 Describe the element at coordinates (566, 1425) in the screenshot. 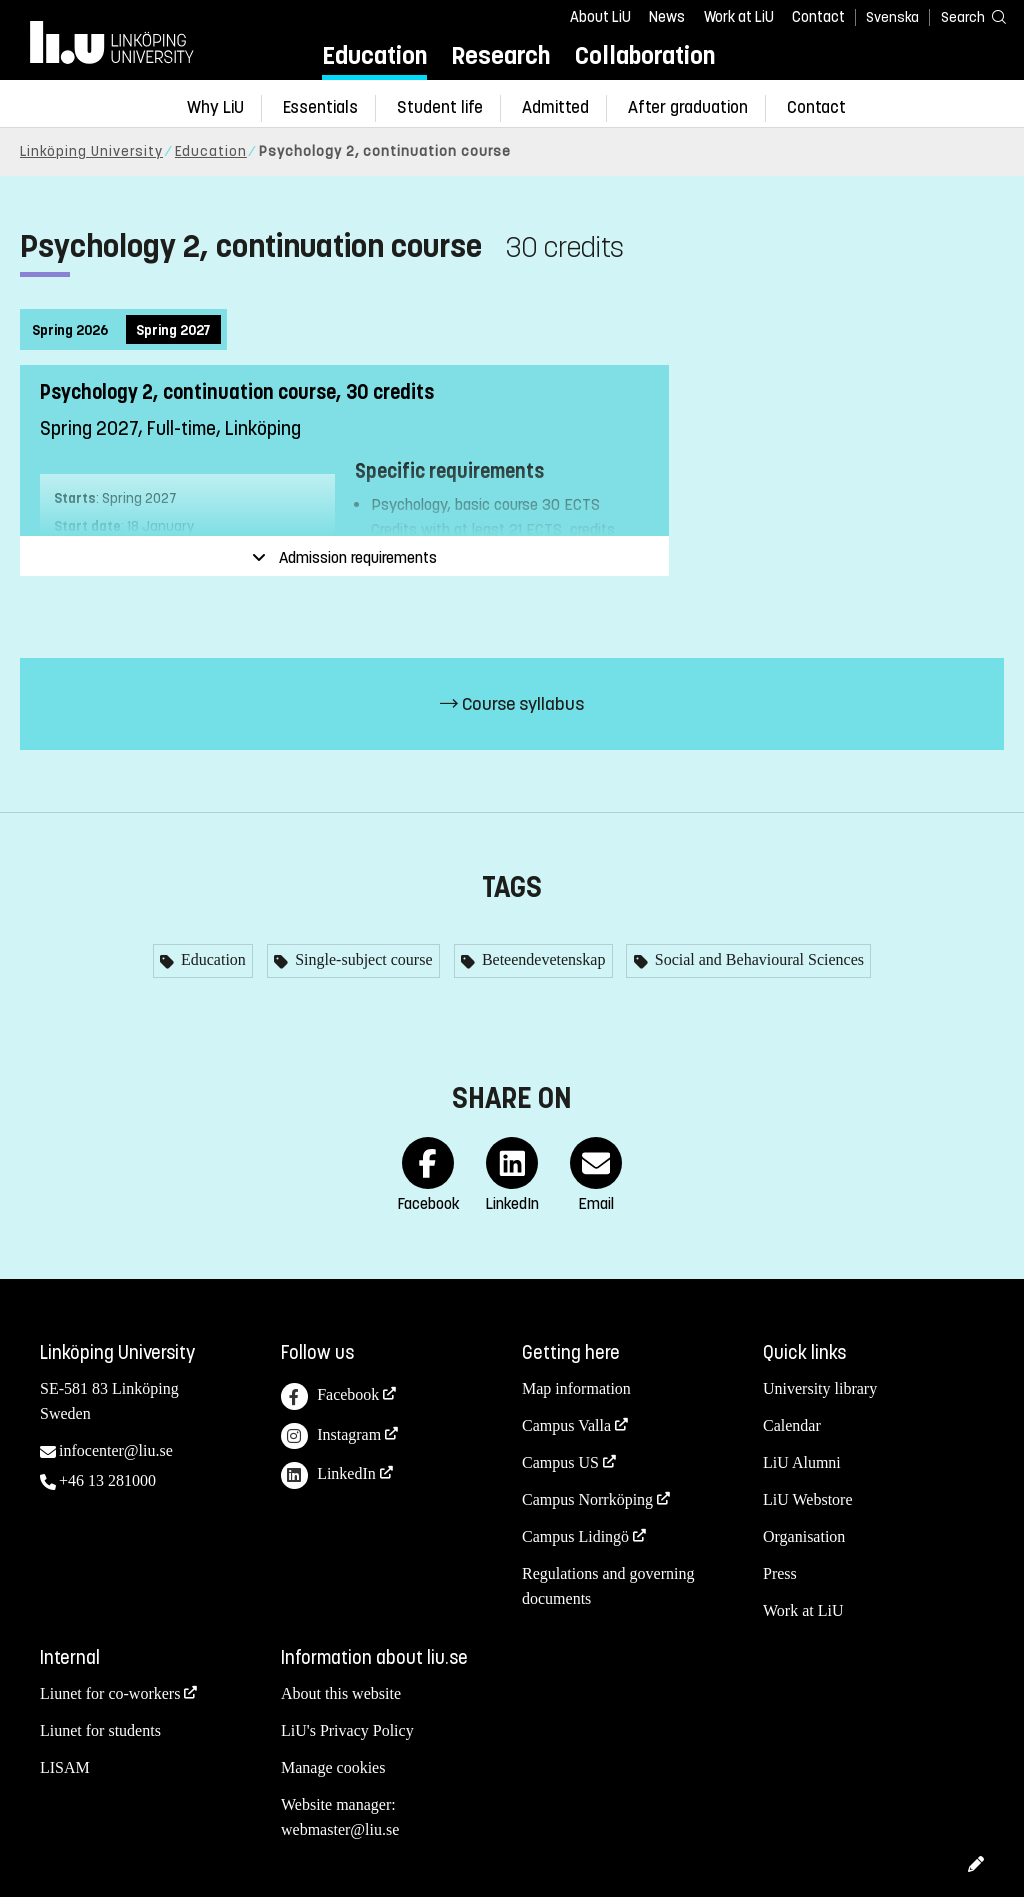

I see `Campus Valla` at that location.